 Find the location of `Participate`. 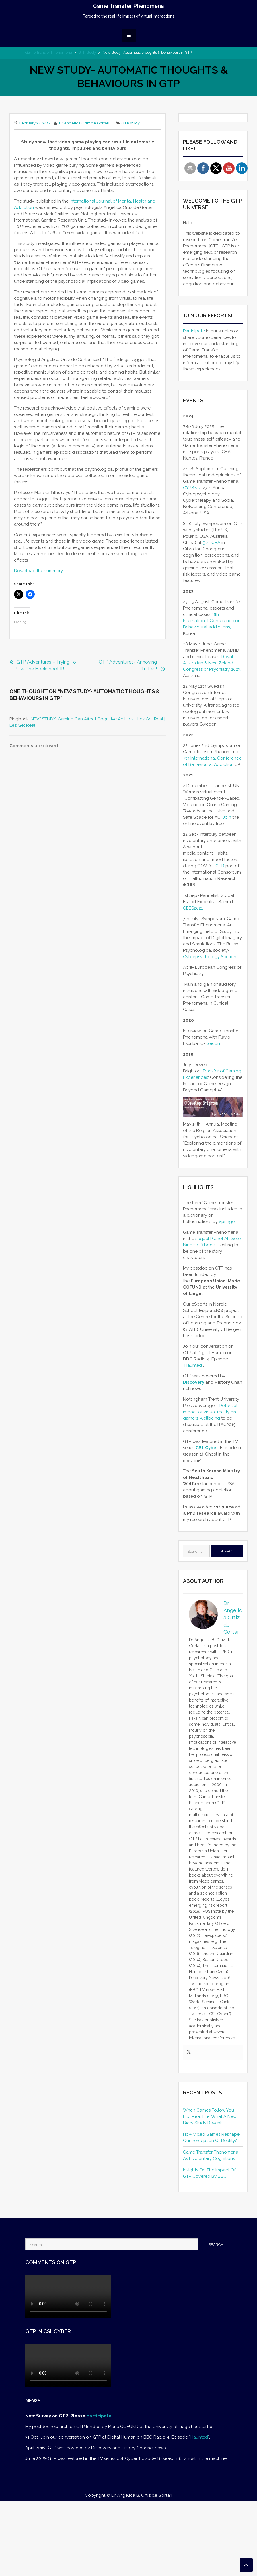

Participate is located at coordinates (194, 331).